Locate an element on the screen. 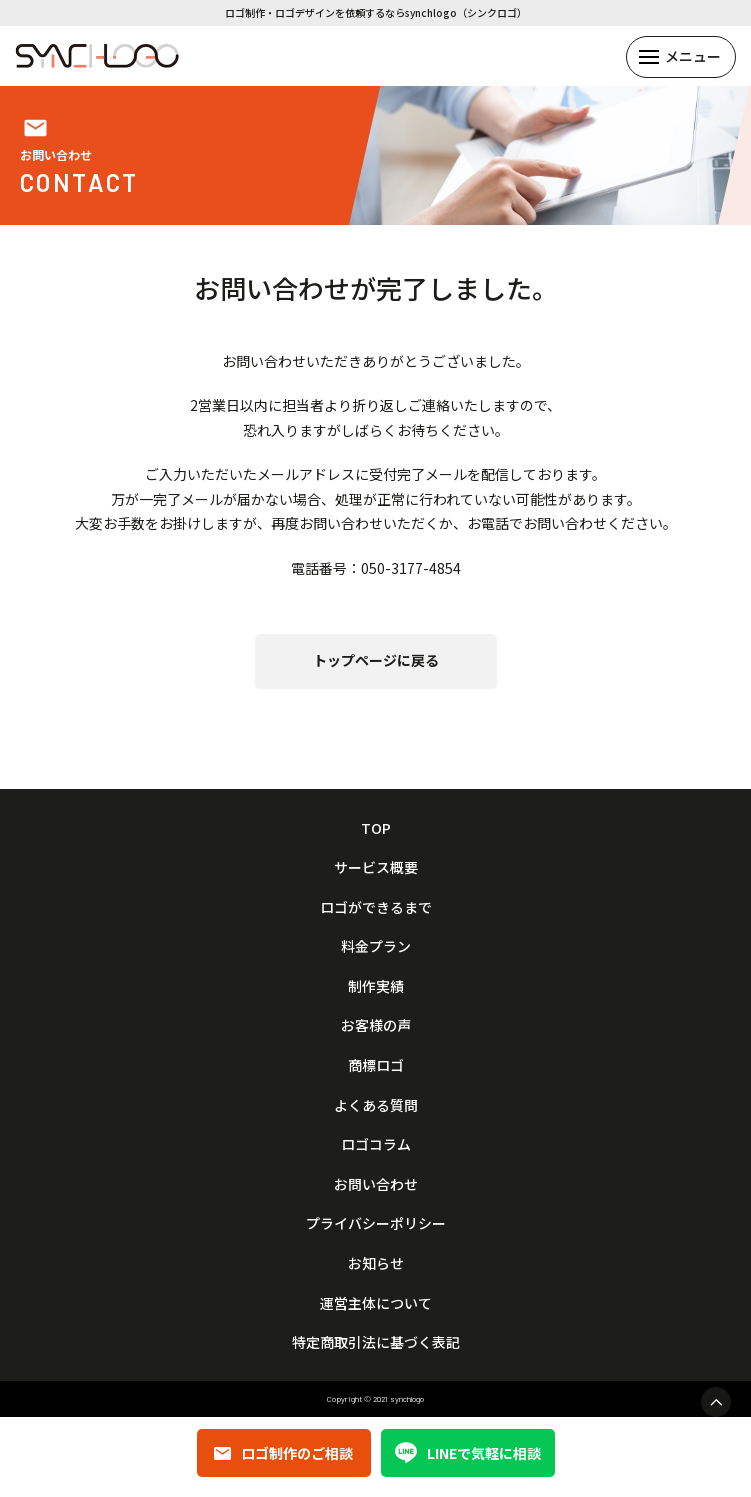 The image size is (751, 1497). お問い合わせ is located at coordinates (376, 1184).